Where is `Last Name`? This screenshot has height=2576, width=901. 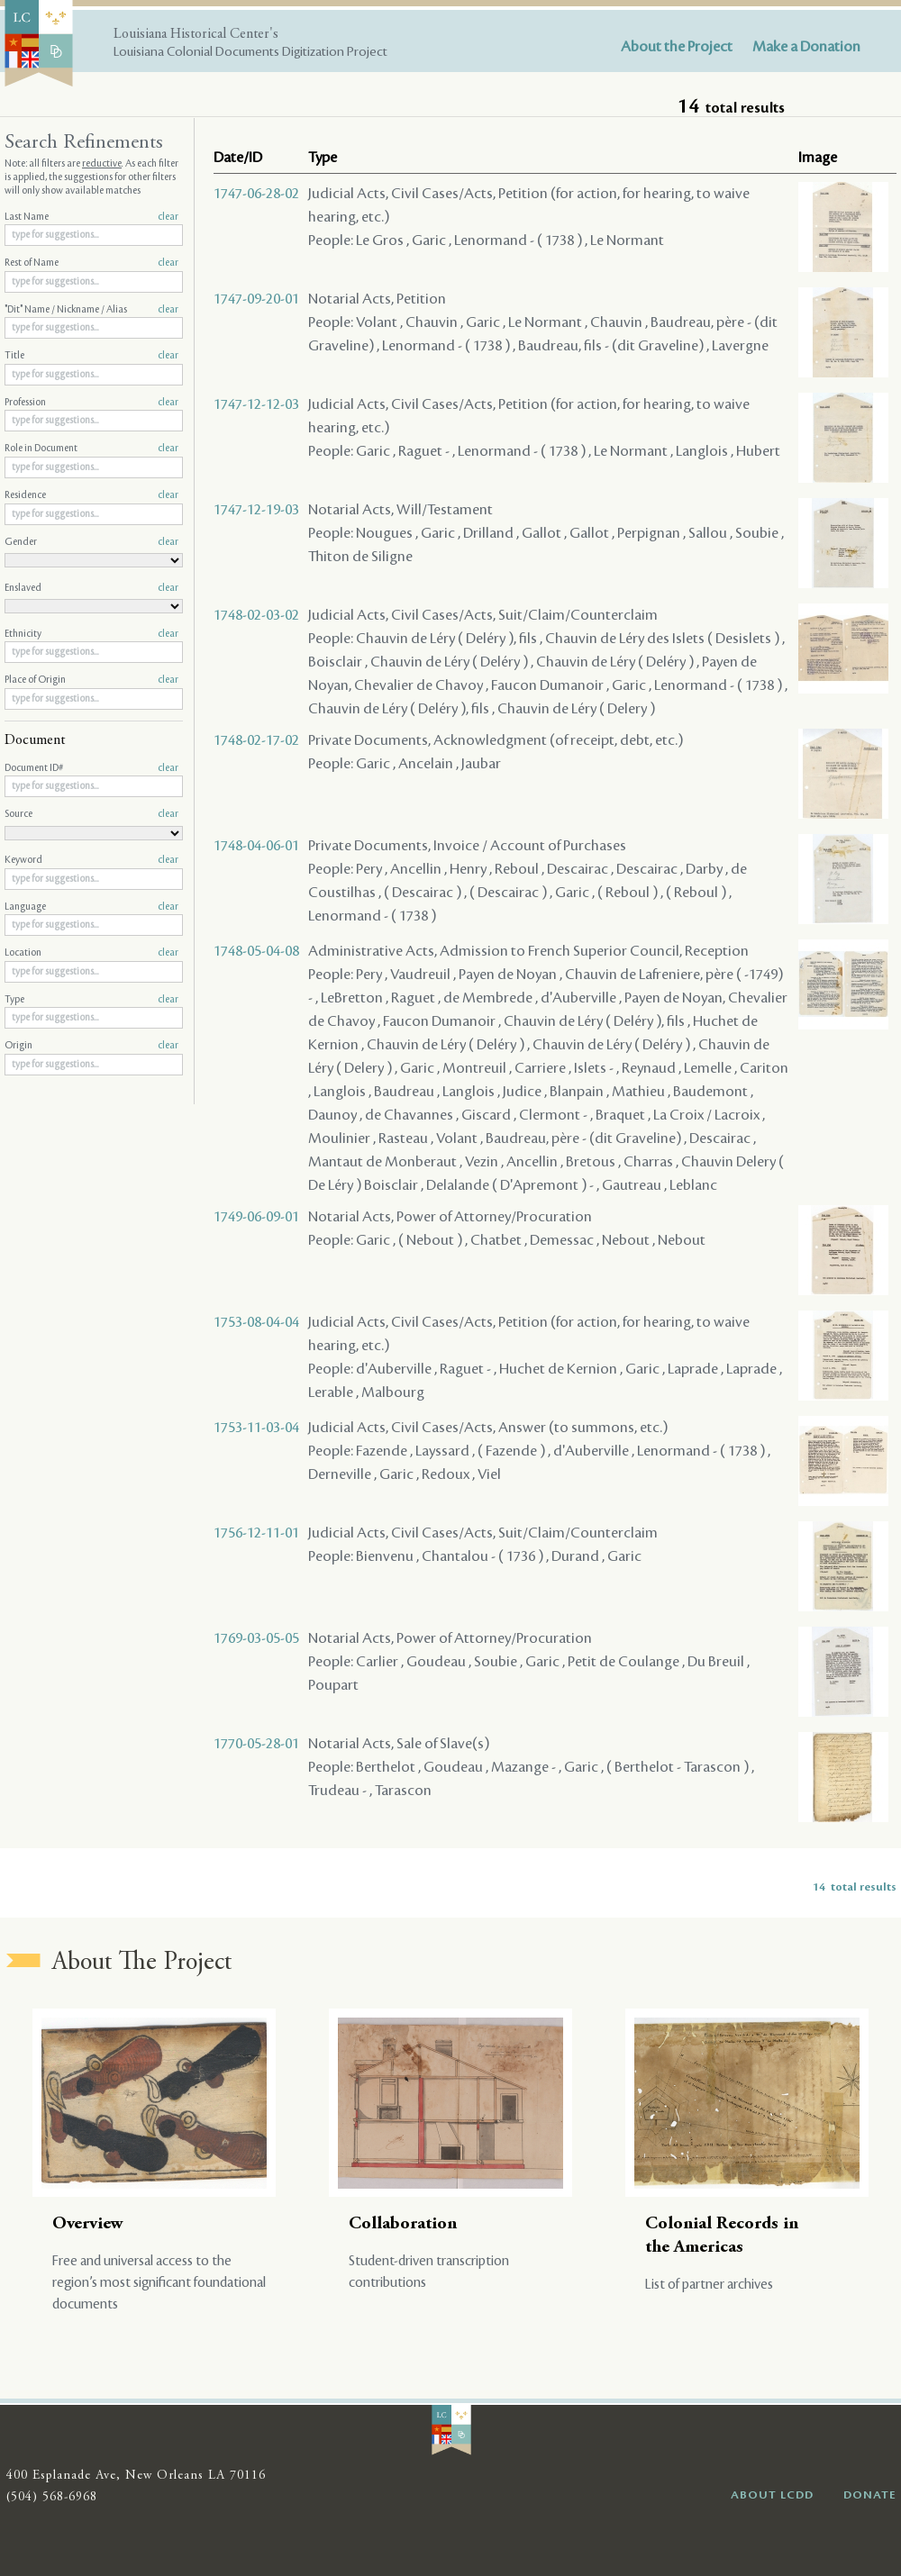 Last Name is located at coordinates (91, 217).